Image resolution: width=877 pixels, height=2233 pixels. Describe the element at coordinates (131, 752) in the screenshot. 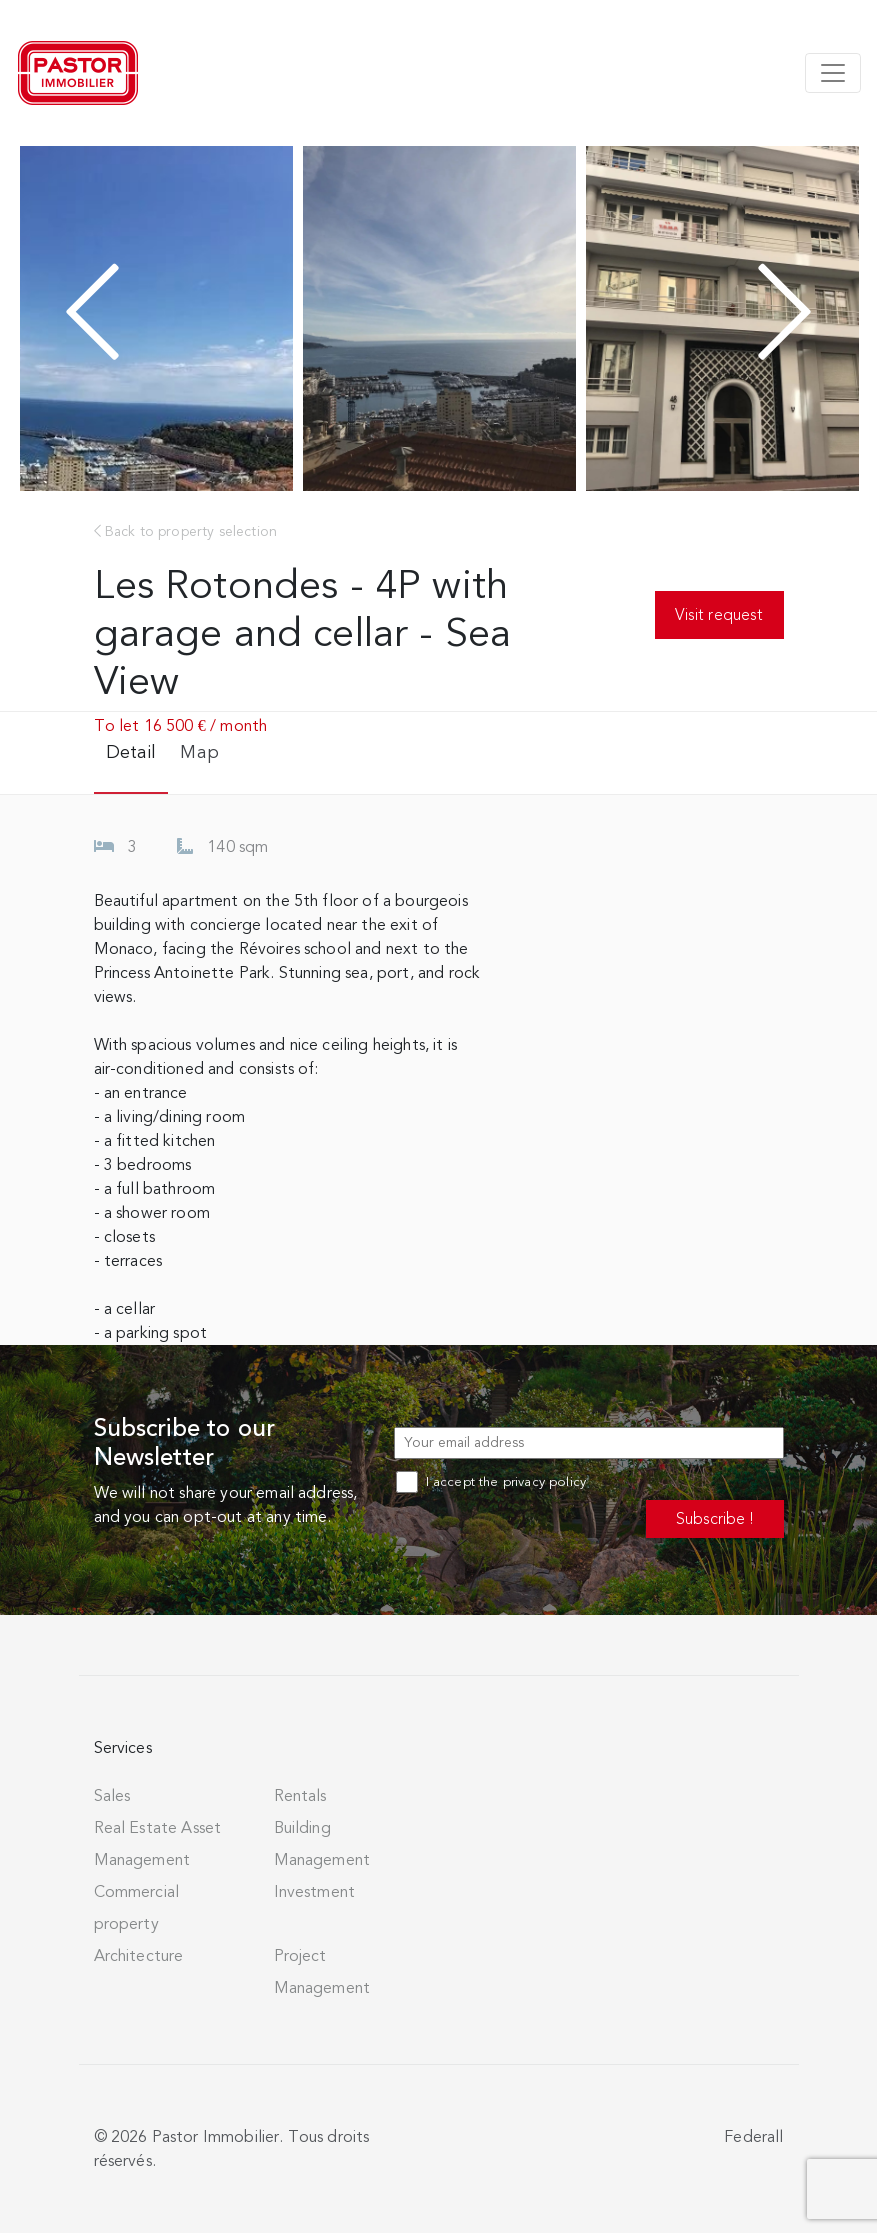

I see `Detail [tab]` at that location.